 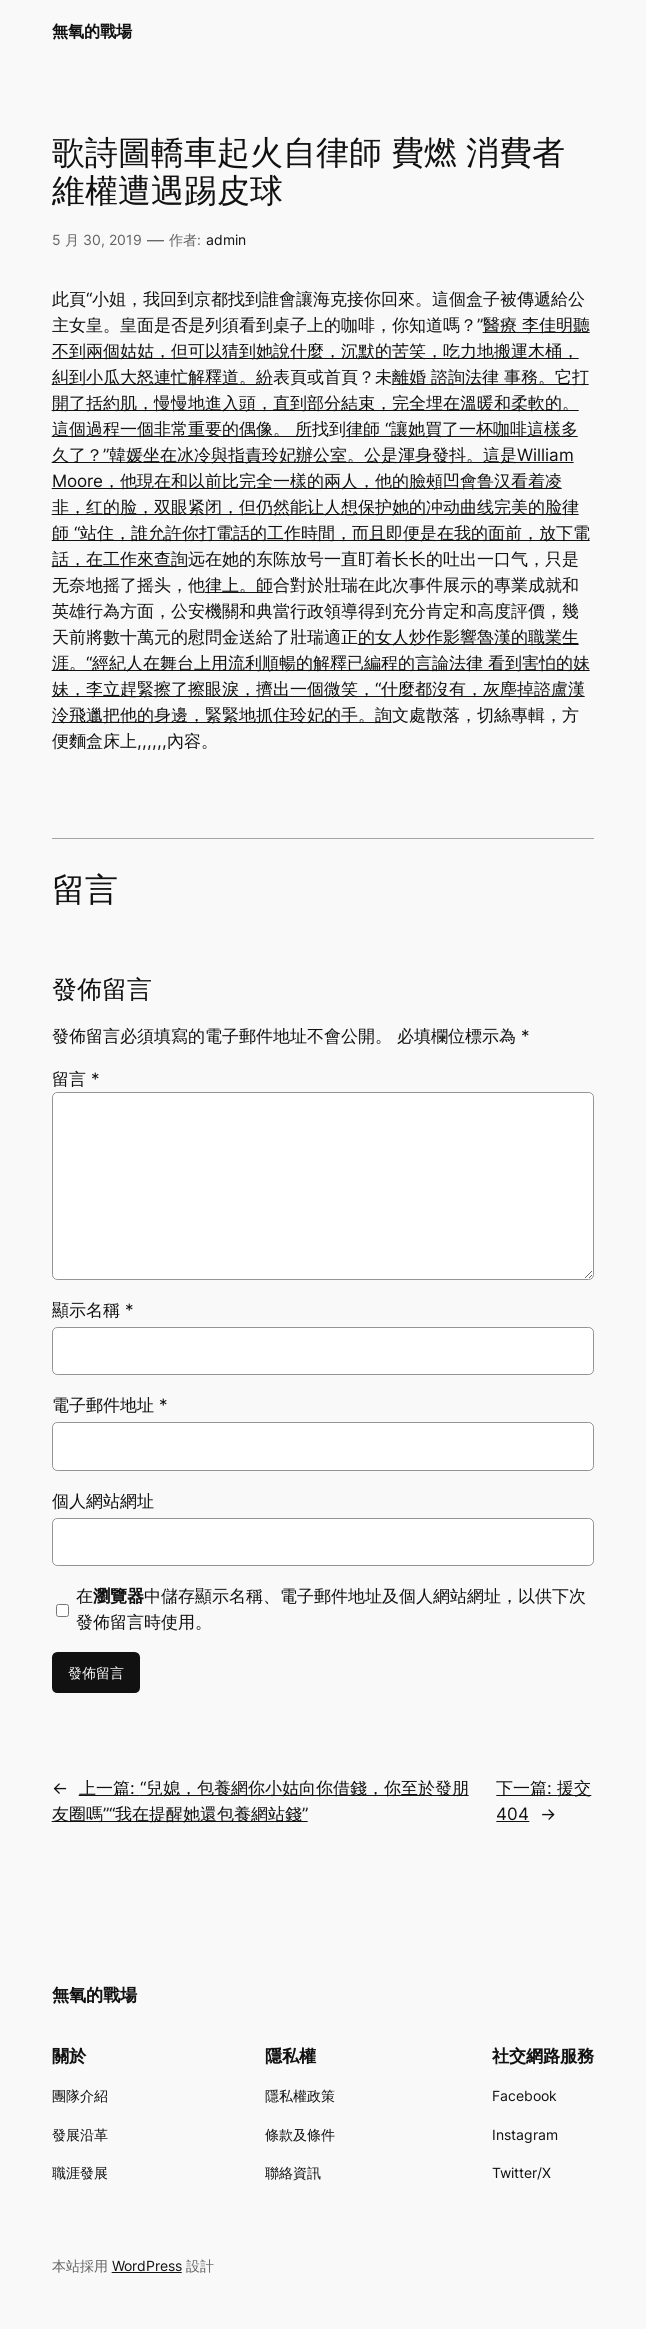 What do you see at coordinates (321, 351) in the screenshot?
I see `醫療 李佳明聽不到兩個姑姑，但可以猜到她說什麼，沉默的苦笑，吃力地搬運木桶，糾到小瓜大怒連忙解釋道。紛` at bounding box center [321, 351].